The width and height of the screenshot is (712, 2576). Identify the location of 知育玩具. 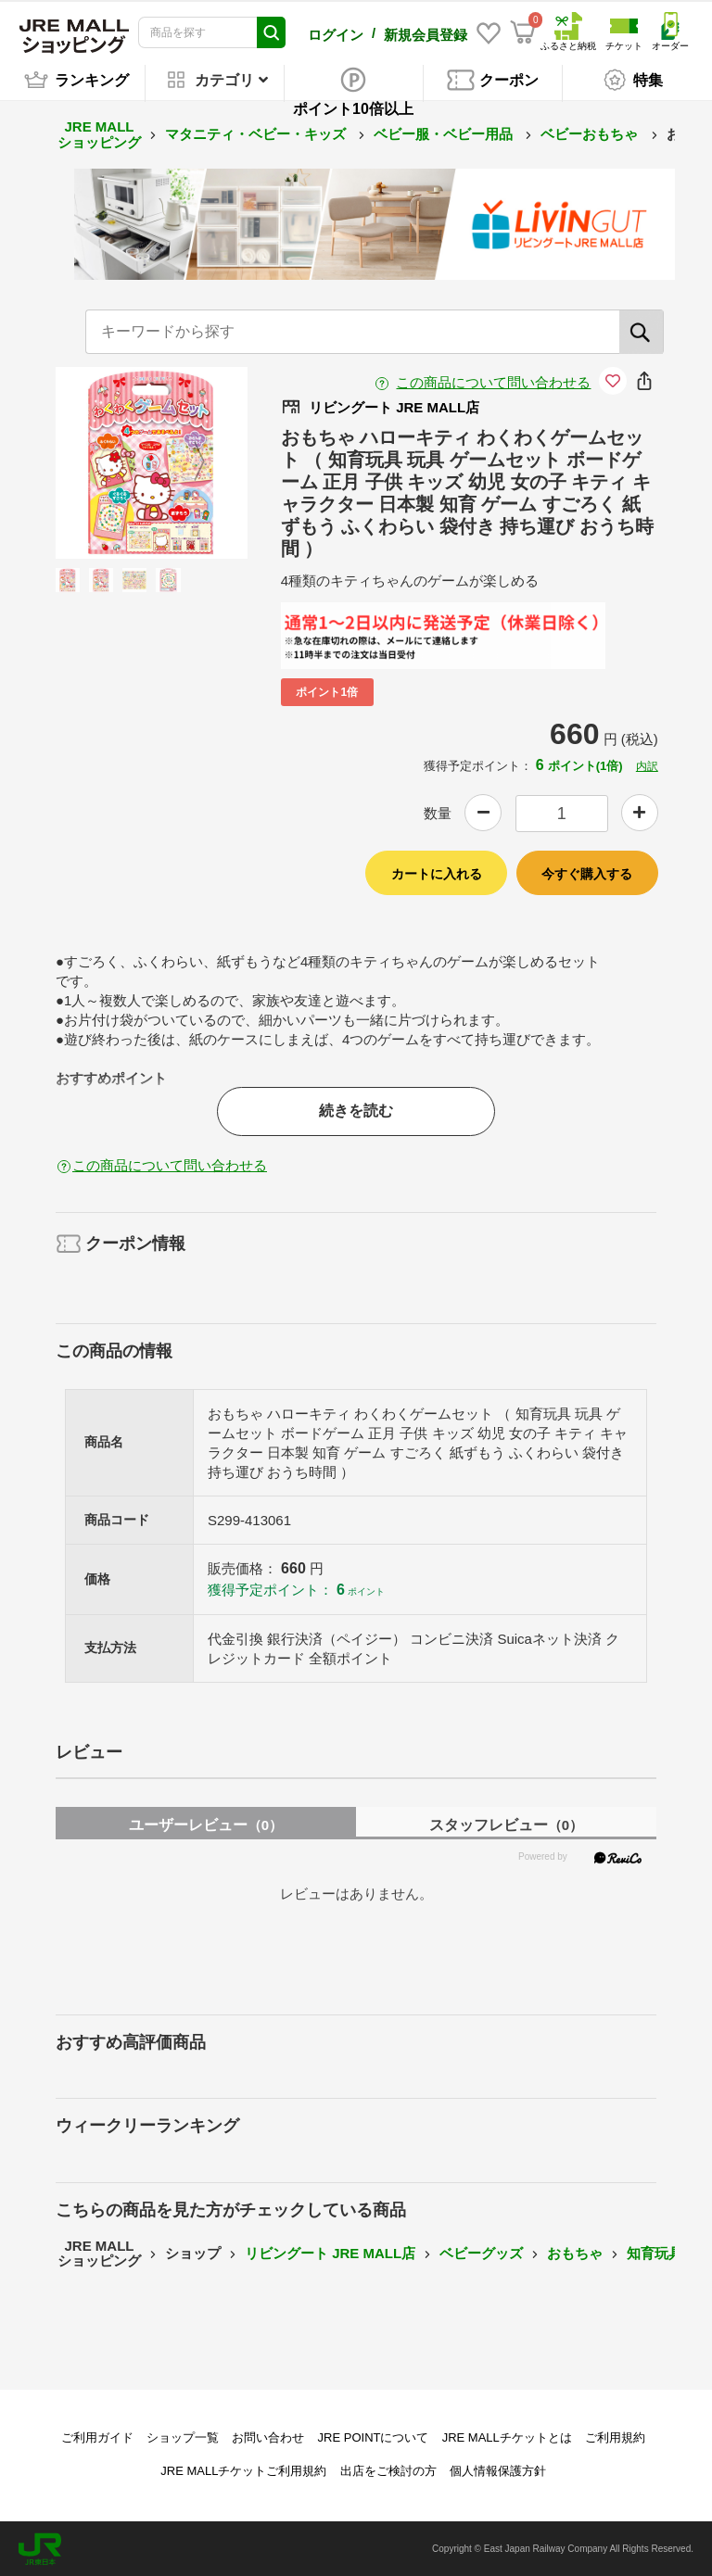
(654, 2252).